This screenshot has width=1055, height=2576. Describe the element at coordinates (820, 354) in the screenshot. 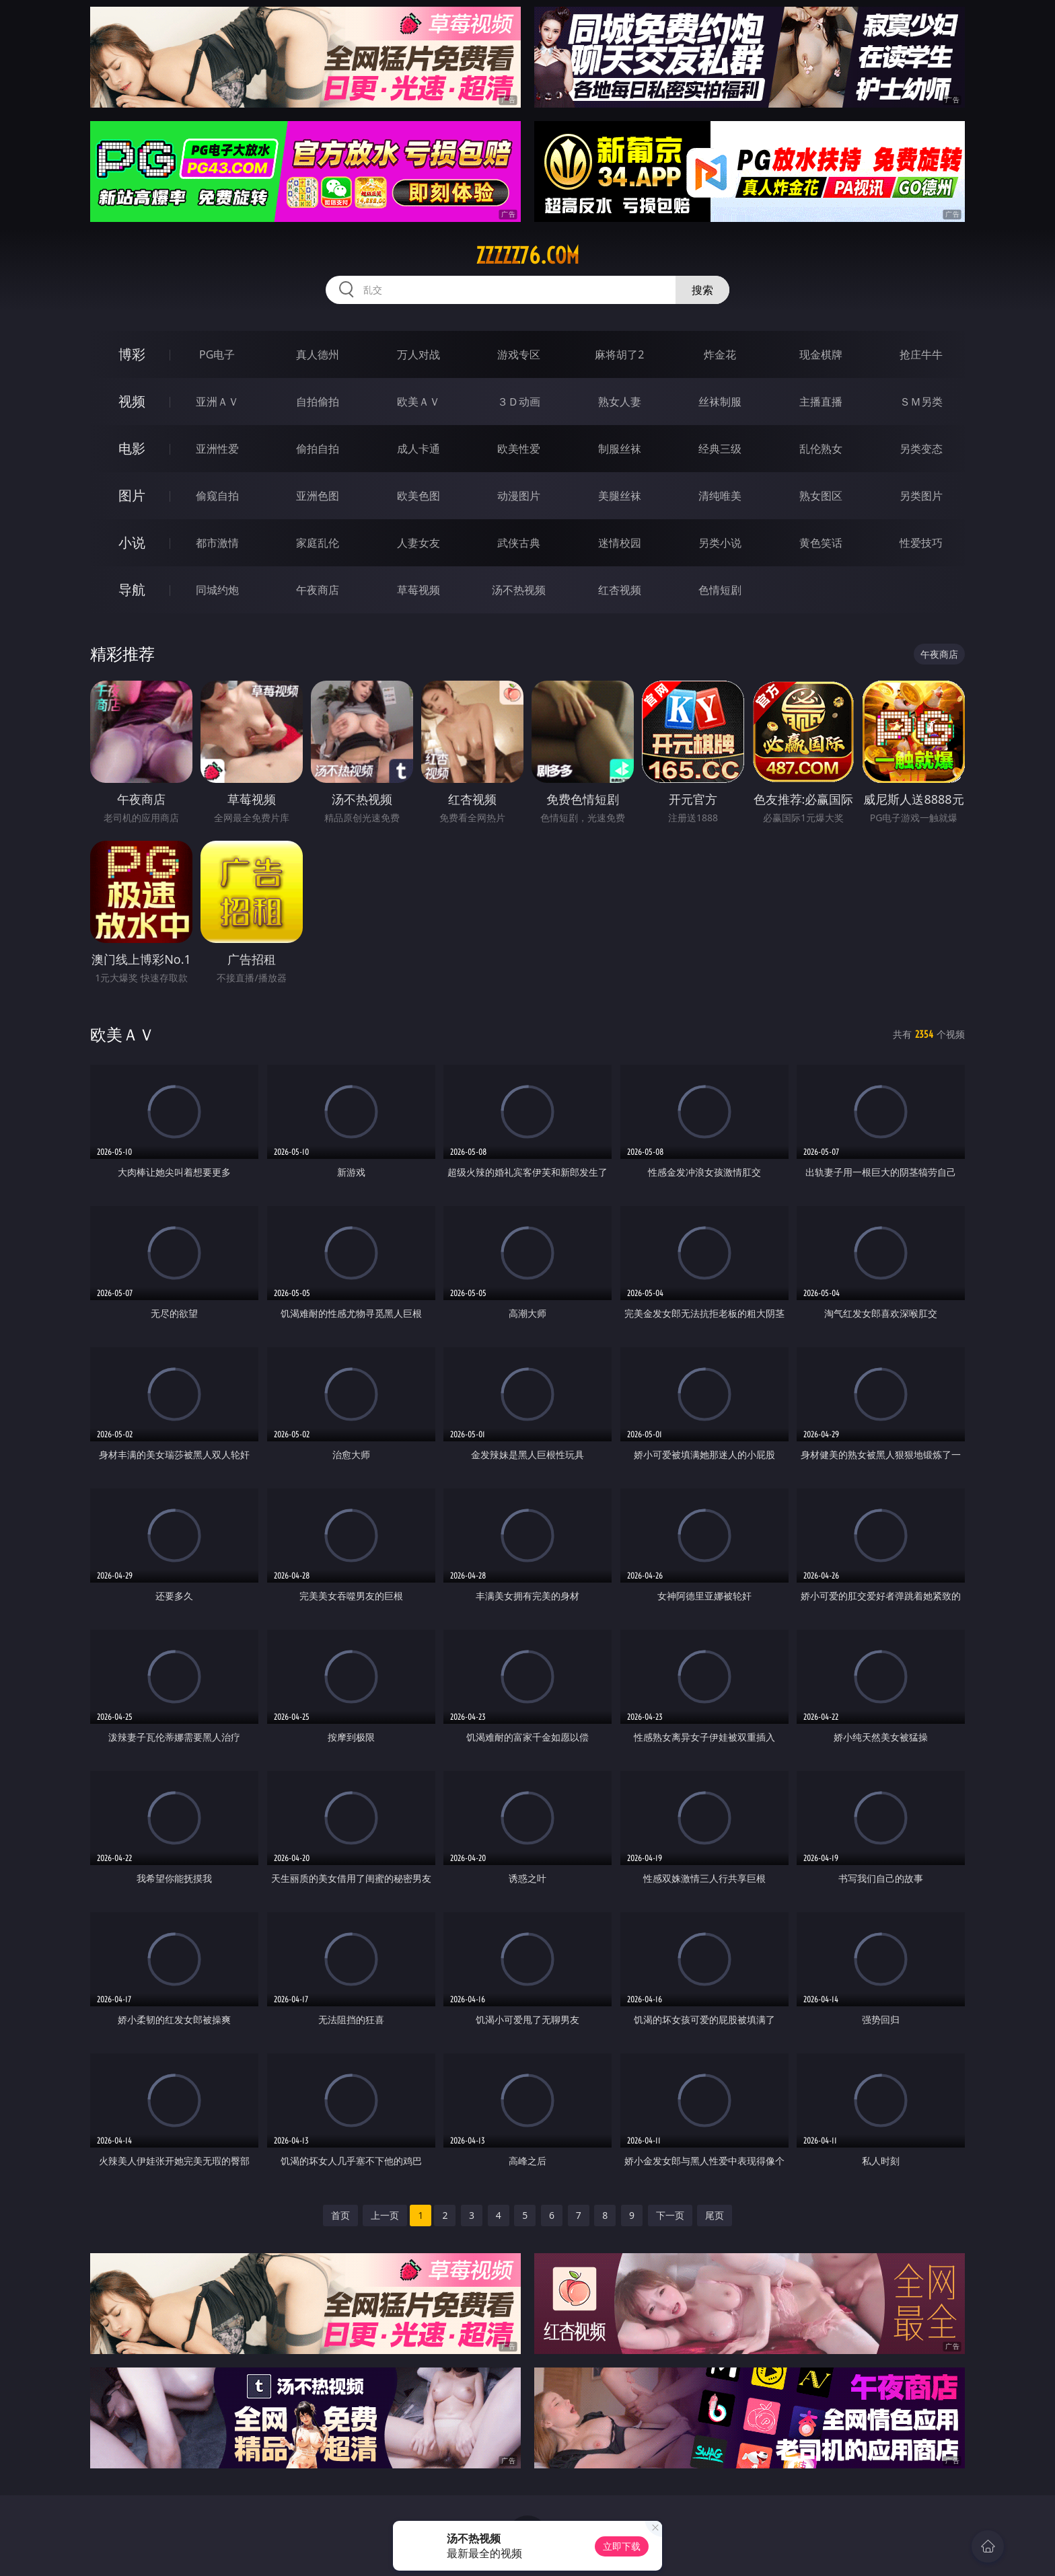

I see `现金棋牌` at that location.